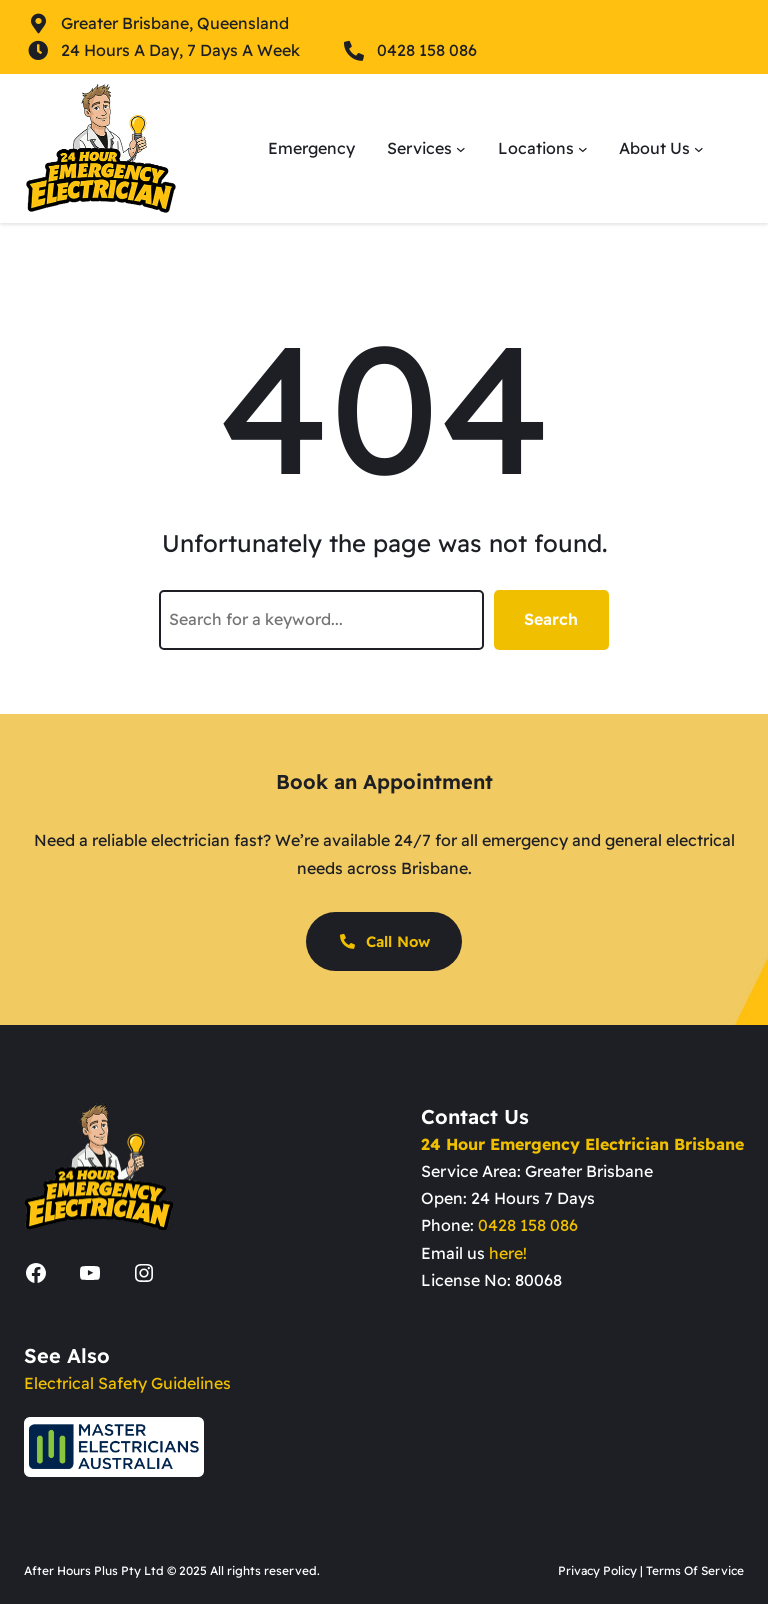 The image size is (768, 1604). Describe the element at coordinates (551, 619) in the screenshot. I see `Search` at that location.